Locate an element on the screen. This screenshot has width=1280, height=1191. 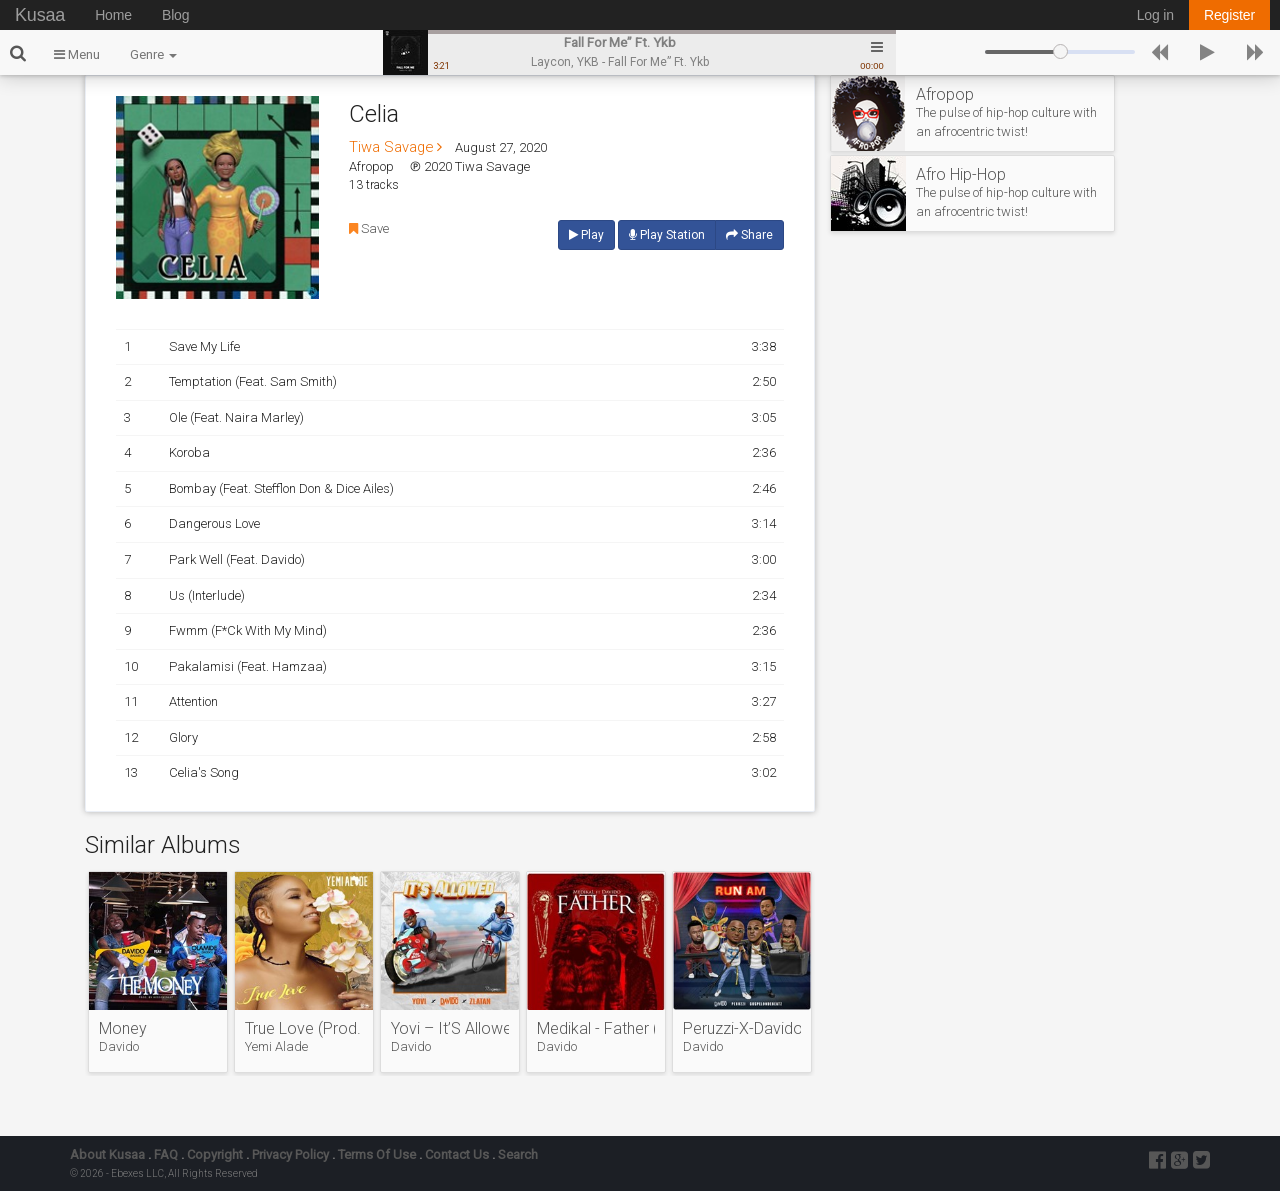
Log in is located at coordinates (1155, 15).